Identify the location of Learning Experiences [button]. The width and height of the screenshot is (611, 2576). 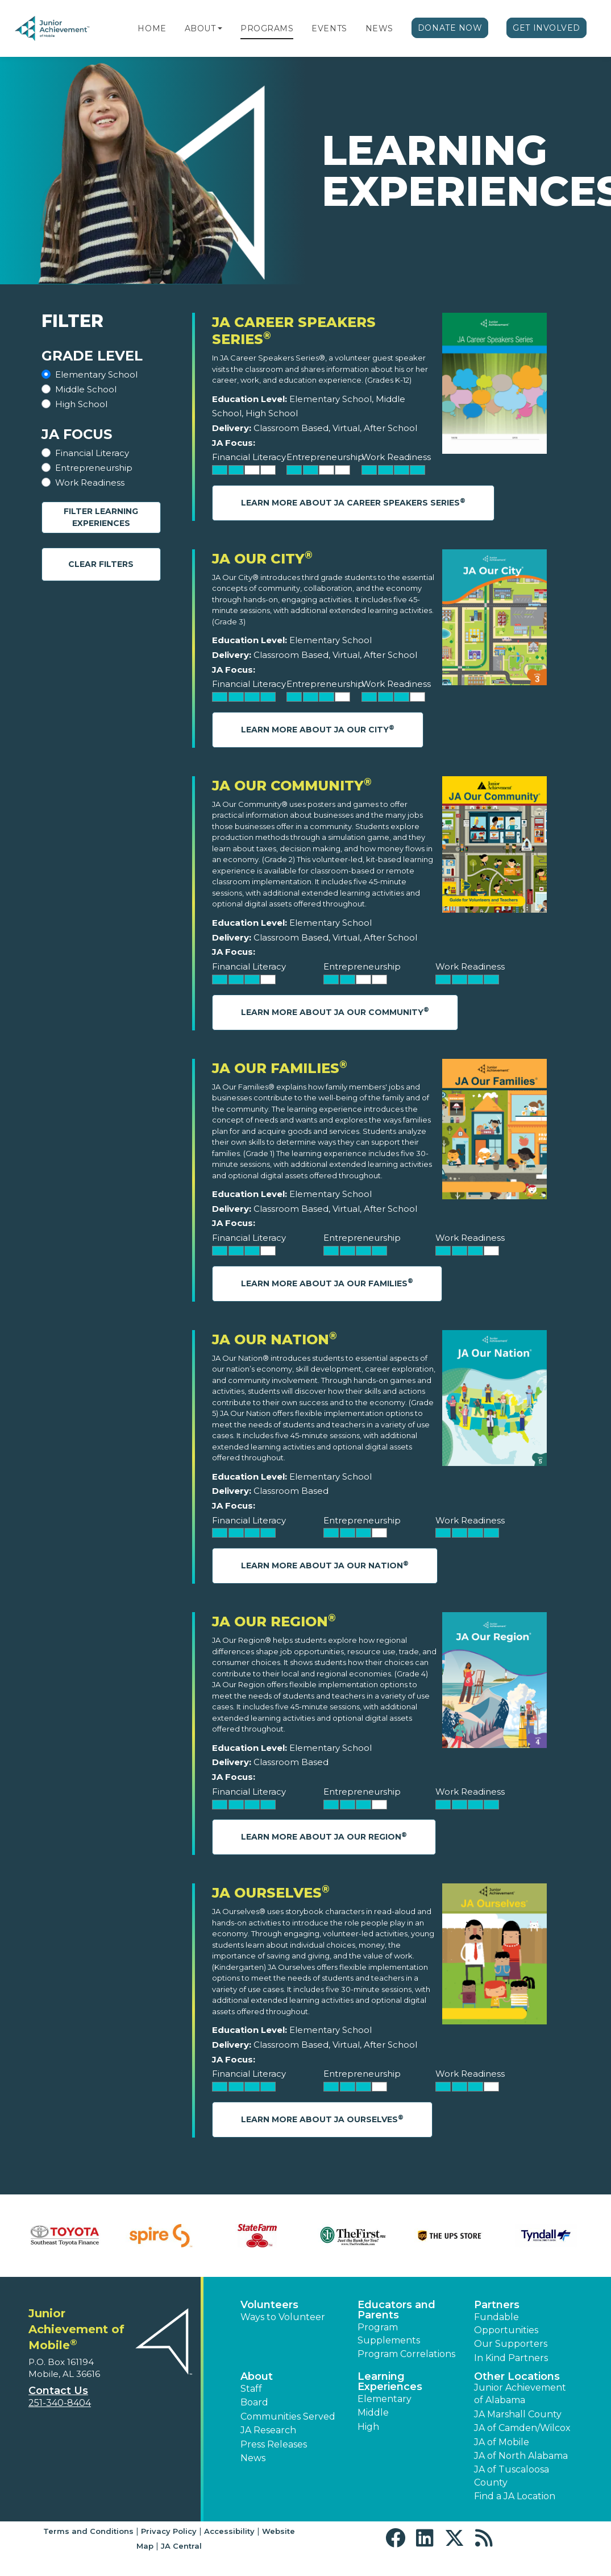
(390, 2381).